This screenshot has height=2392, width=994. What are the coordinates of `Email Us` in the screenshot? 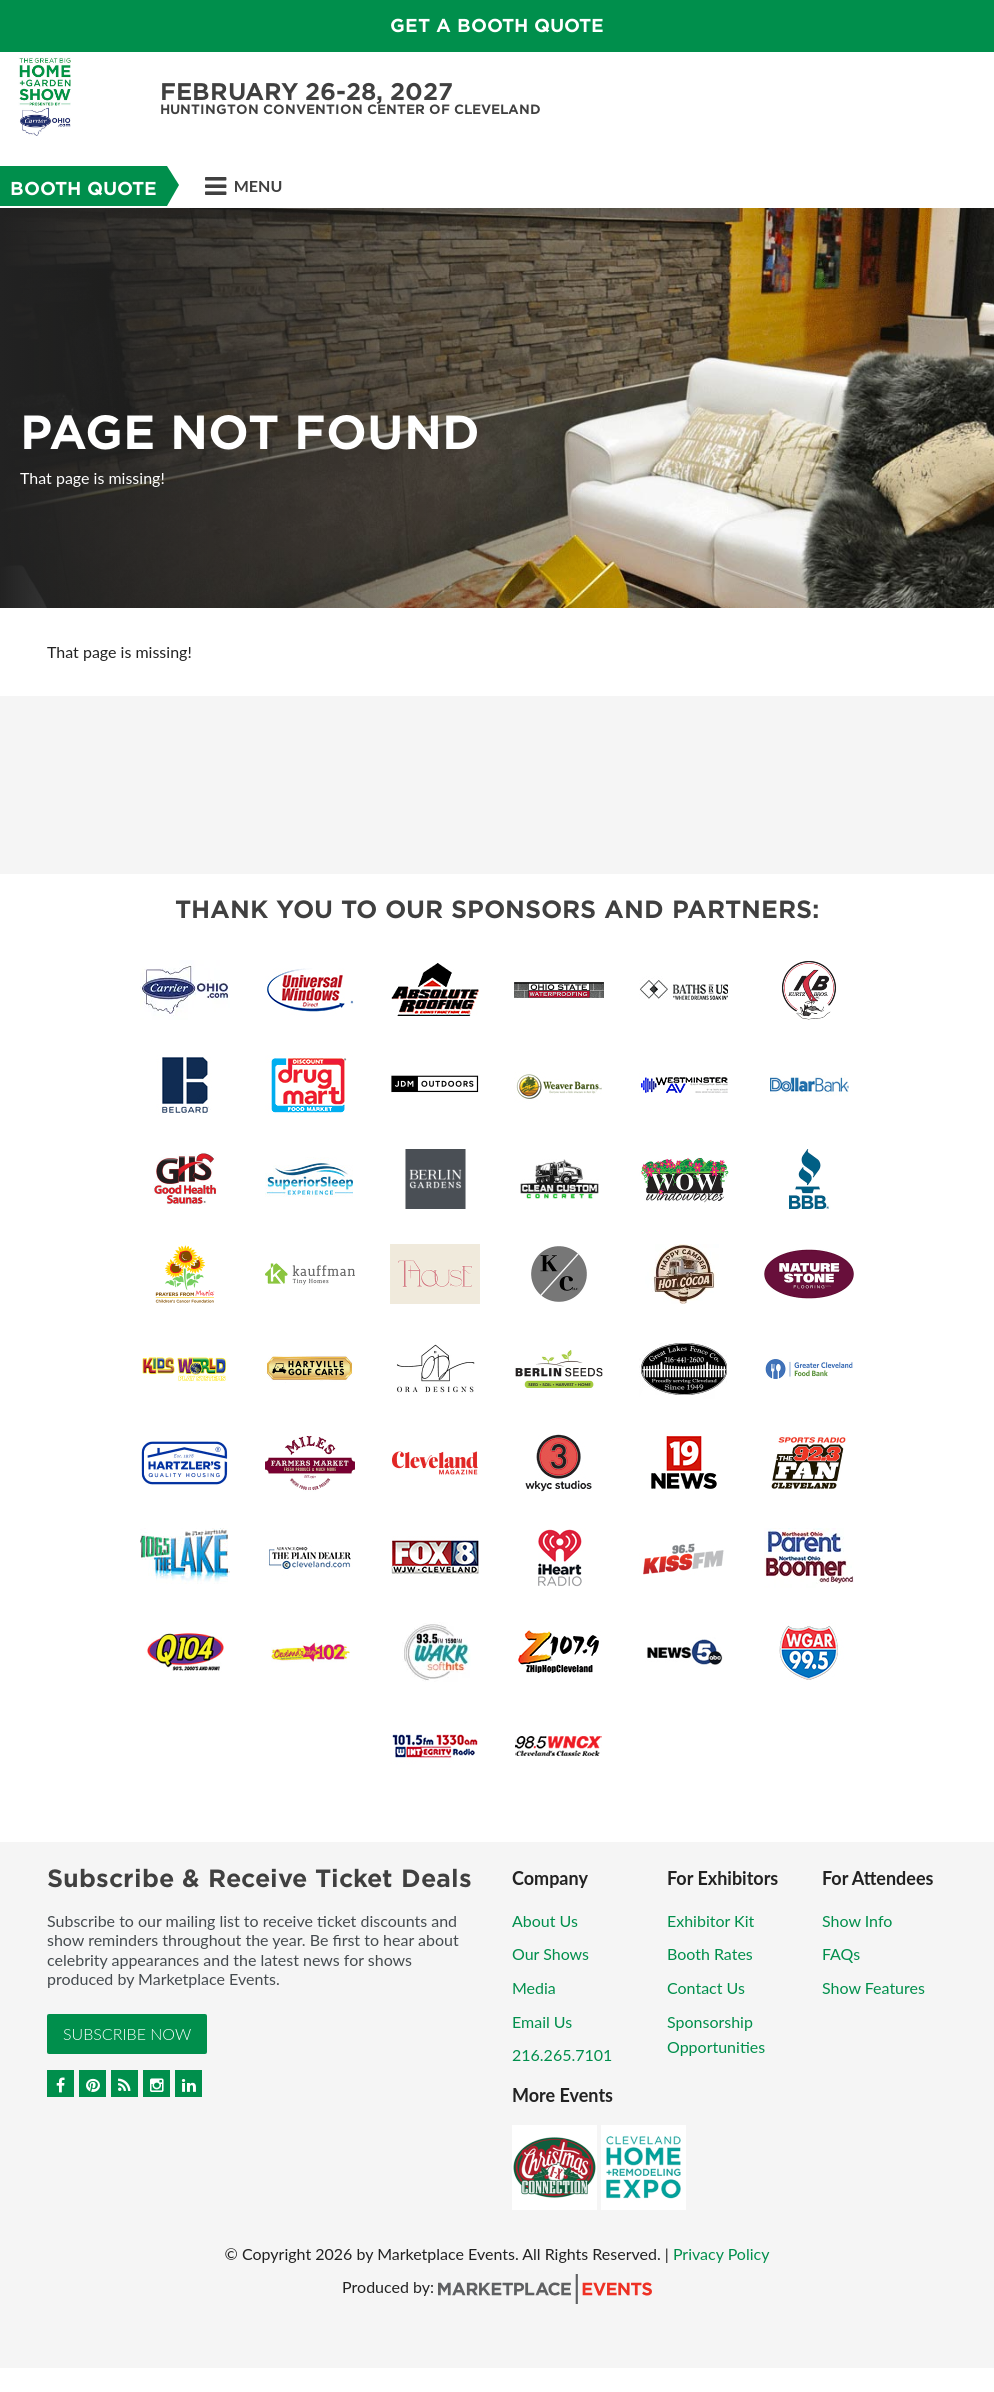 It's located at (542, 2021).